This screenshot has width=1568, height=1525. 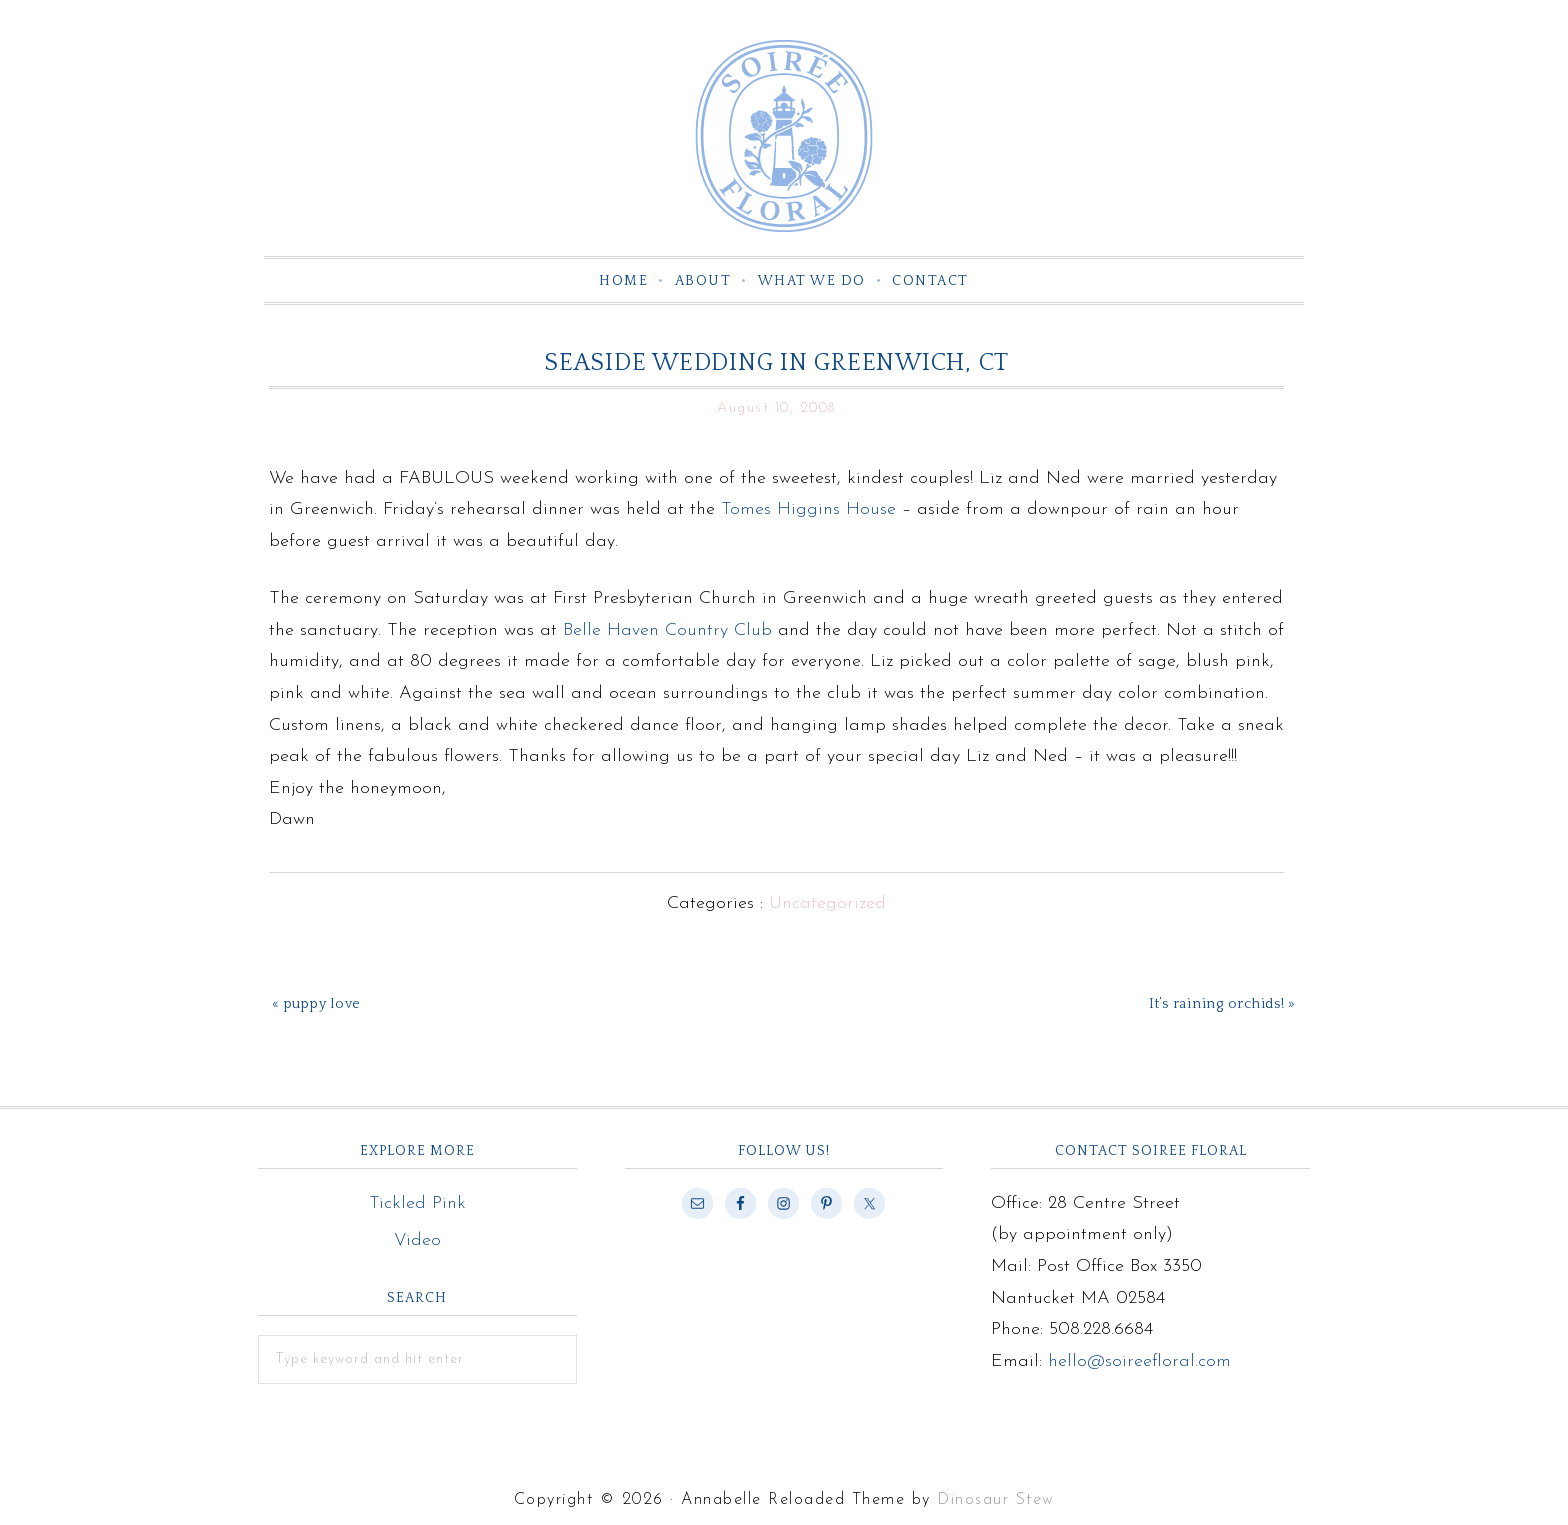 What do you see at coordinates (1139, 1361) in the screenshot?
I see `hello@soireefloral.com` at bounding box center [1139, 1361].